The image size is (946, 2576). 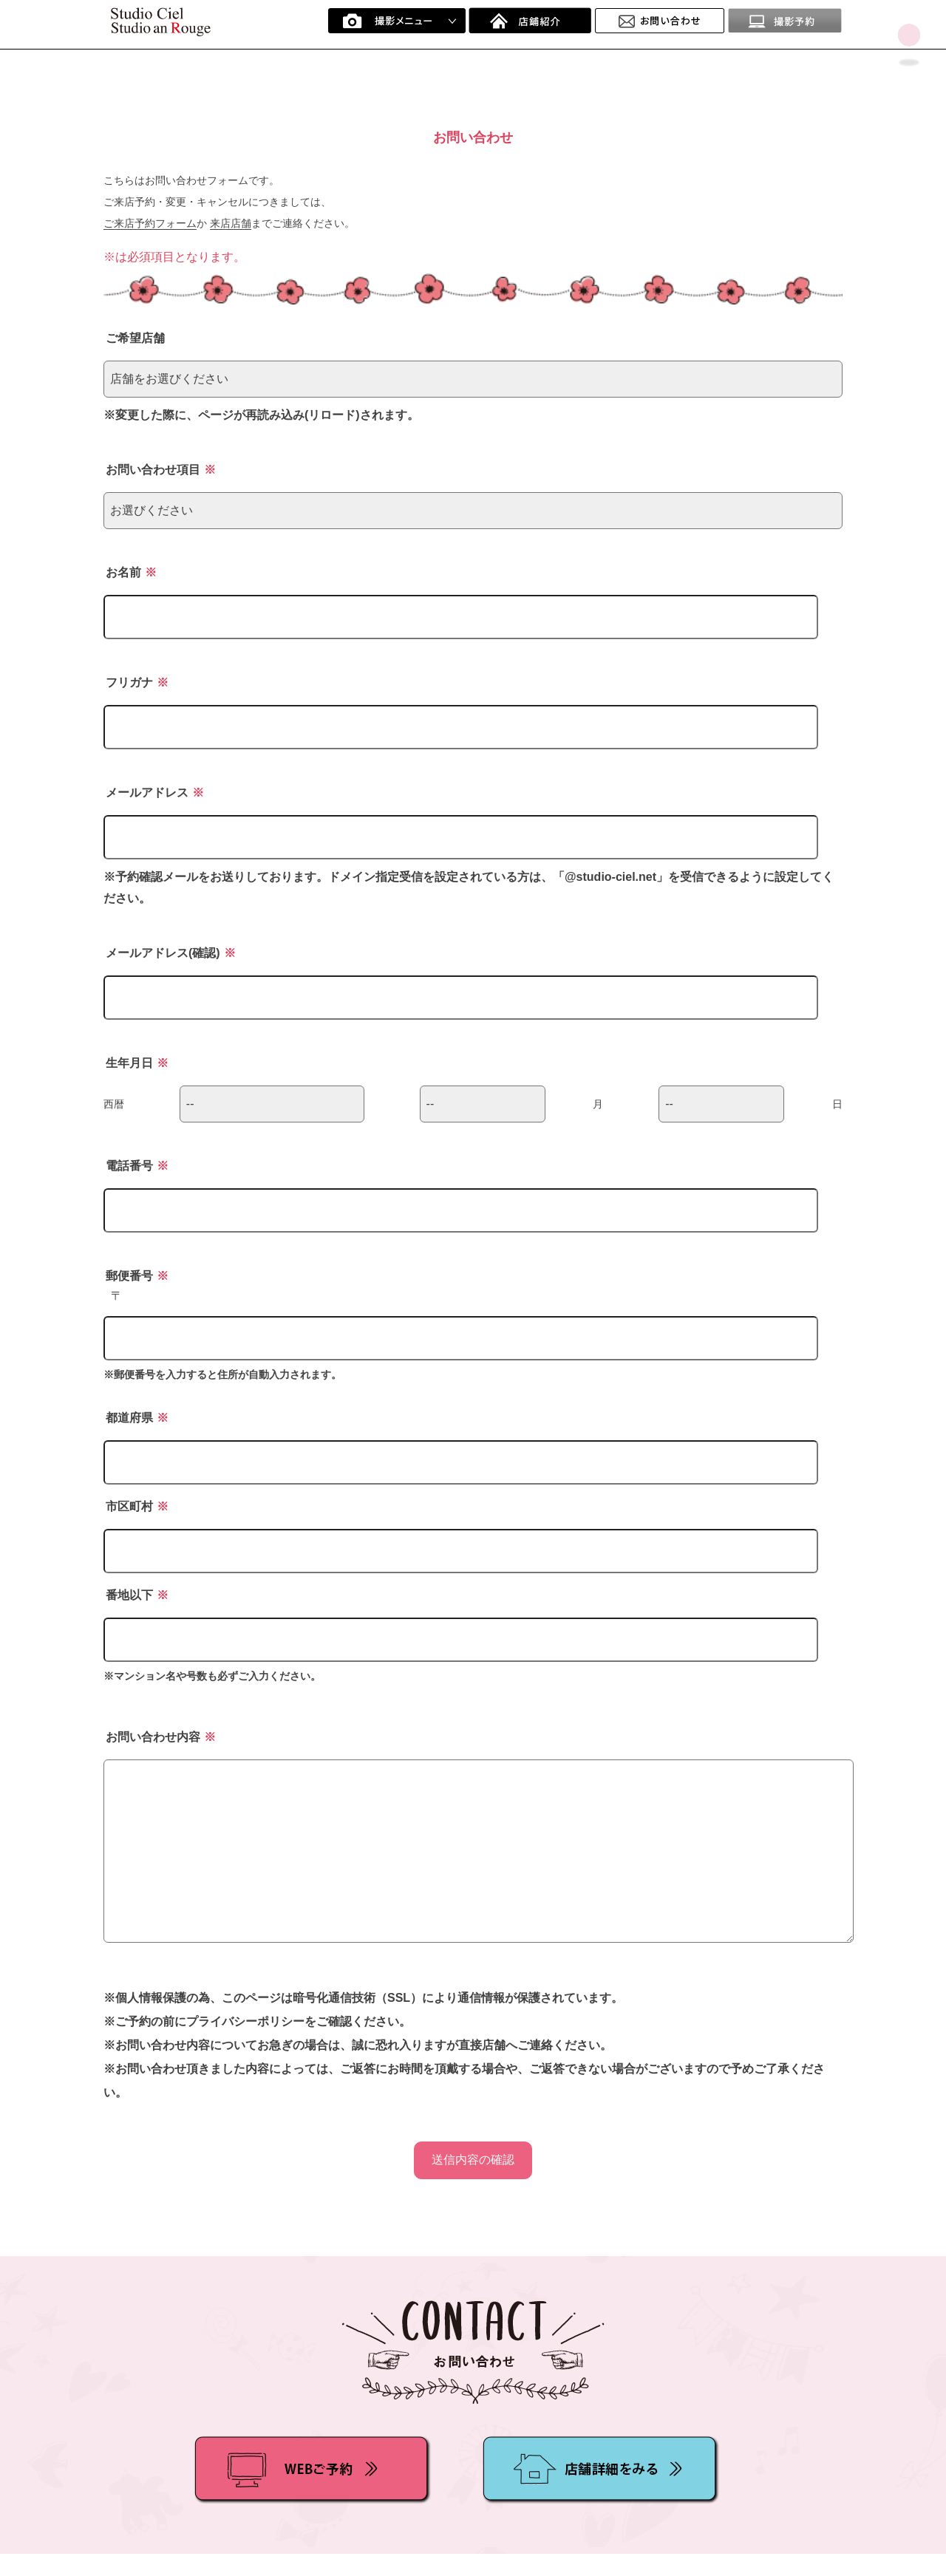 What do you see at coordinates (137, 1276) in the screenshot?
I see `郵便番号` at bounding box center [137, 1276].